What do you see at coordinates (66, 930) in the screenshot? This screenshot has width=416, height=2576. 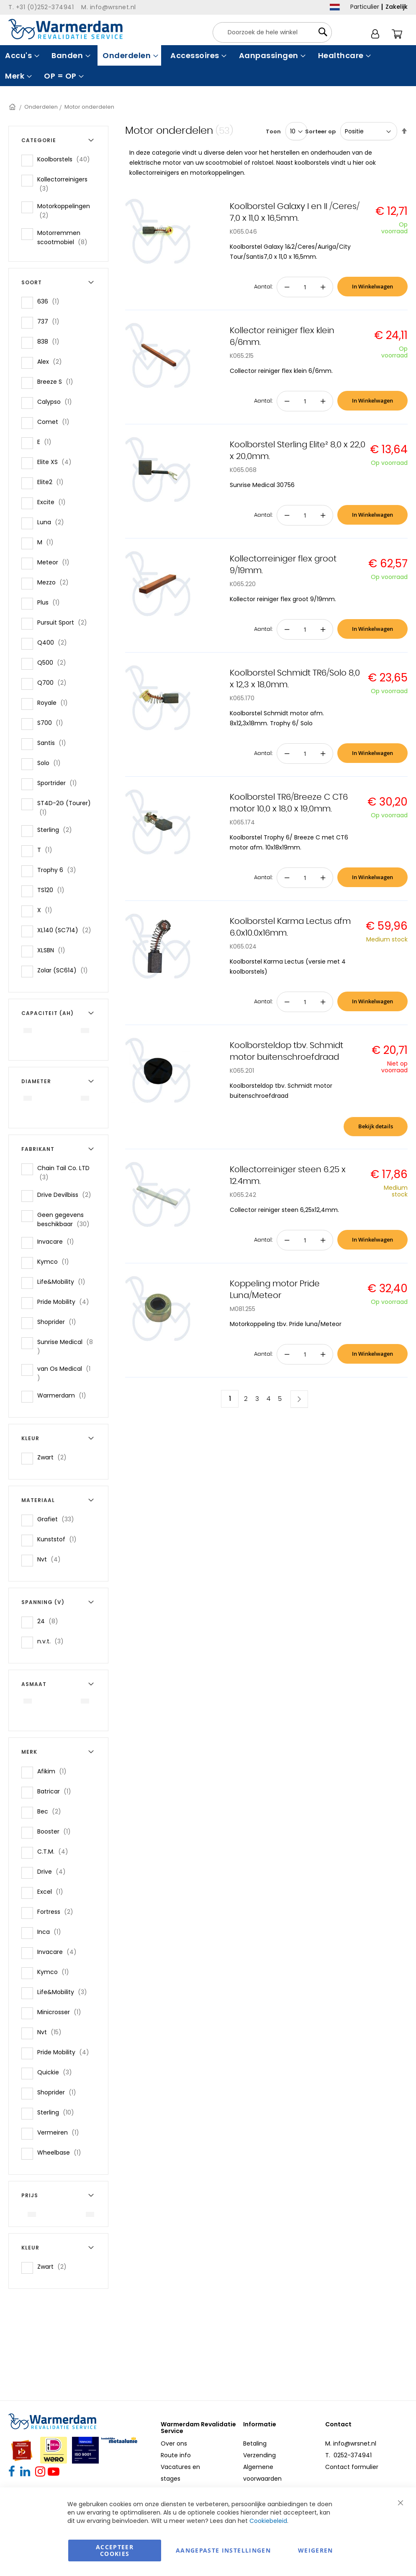 I see `XL140 (SC714)` at bounding box center [66, 930].